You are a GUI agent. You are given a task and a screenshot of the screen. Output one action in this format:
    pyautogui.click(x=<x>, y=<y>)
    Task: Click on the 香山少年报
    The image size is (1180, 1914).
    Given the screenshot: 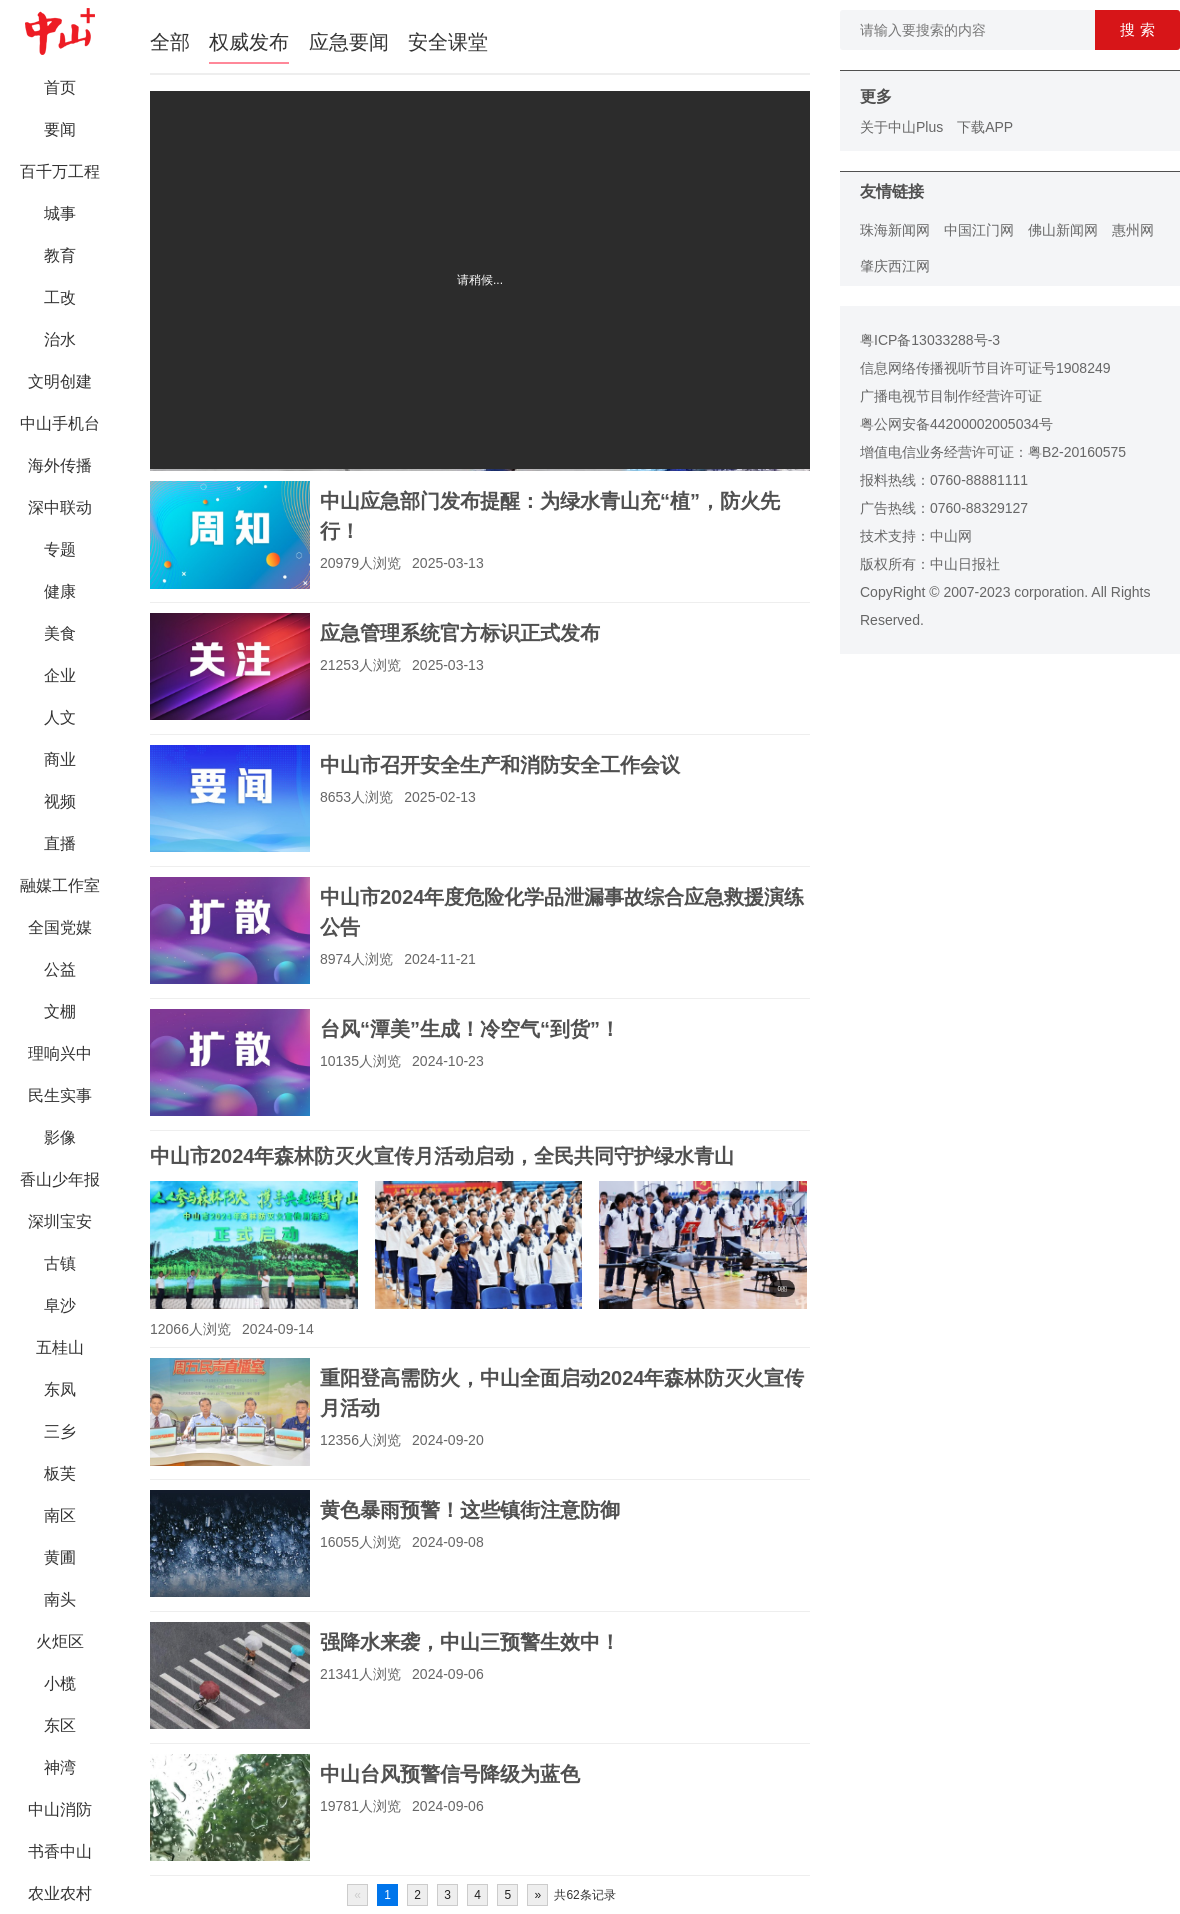 What is the action you would take?
    pyautogui.click(x=60, y=1179)
    